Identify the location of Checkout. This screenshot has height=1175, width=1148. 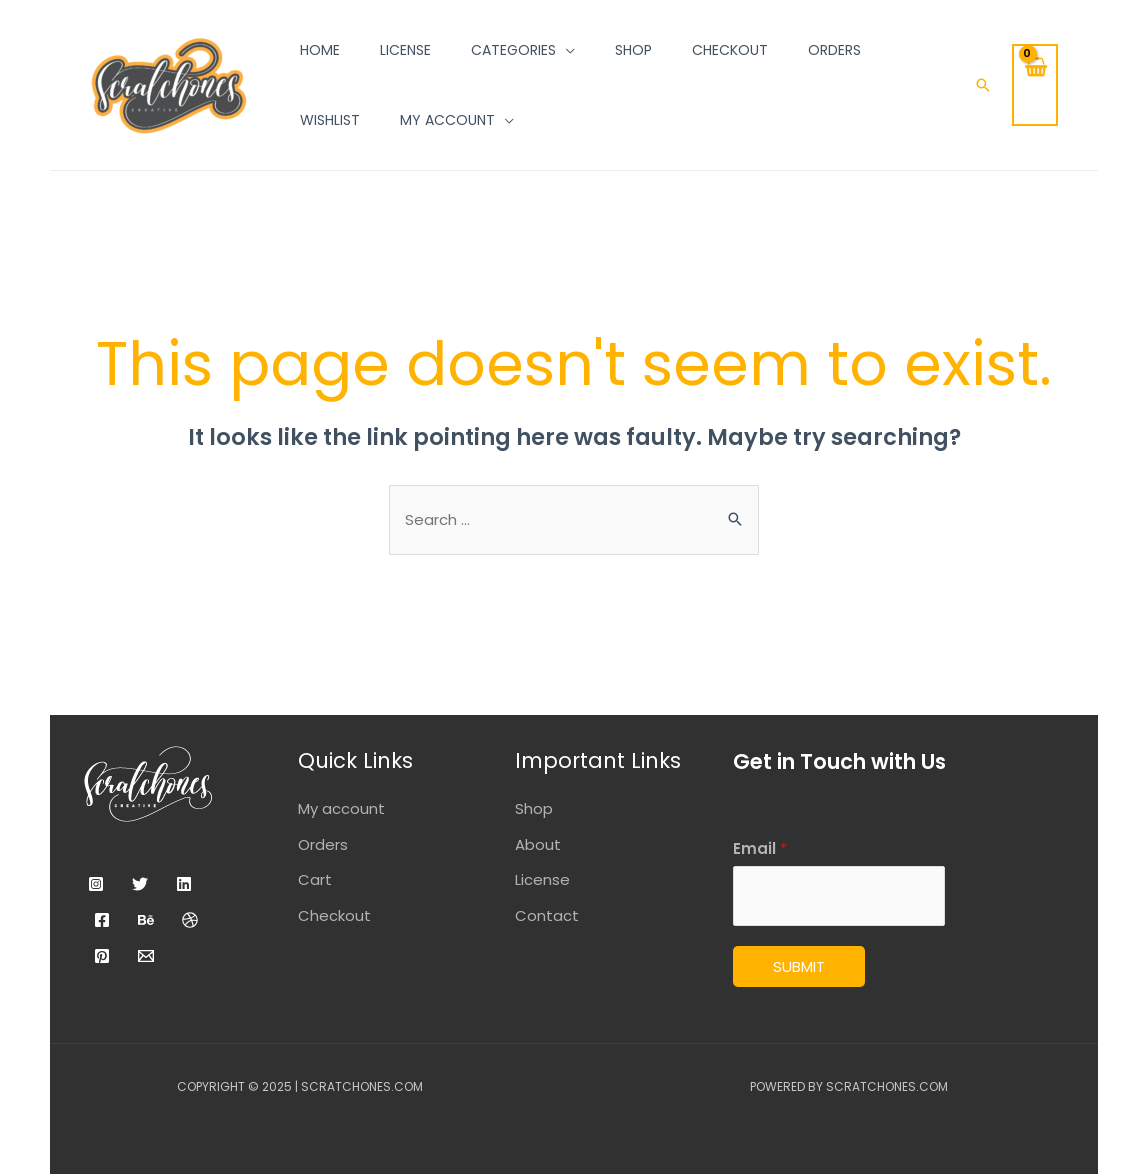
(334, 916).